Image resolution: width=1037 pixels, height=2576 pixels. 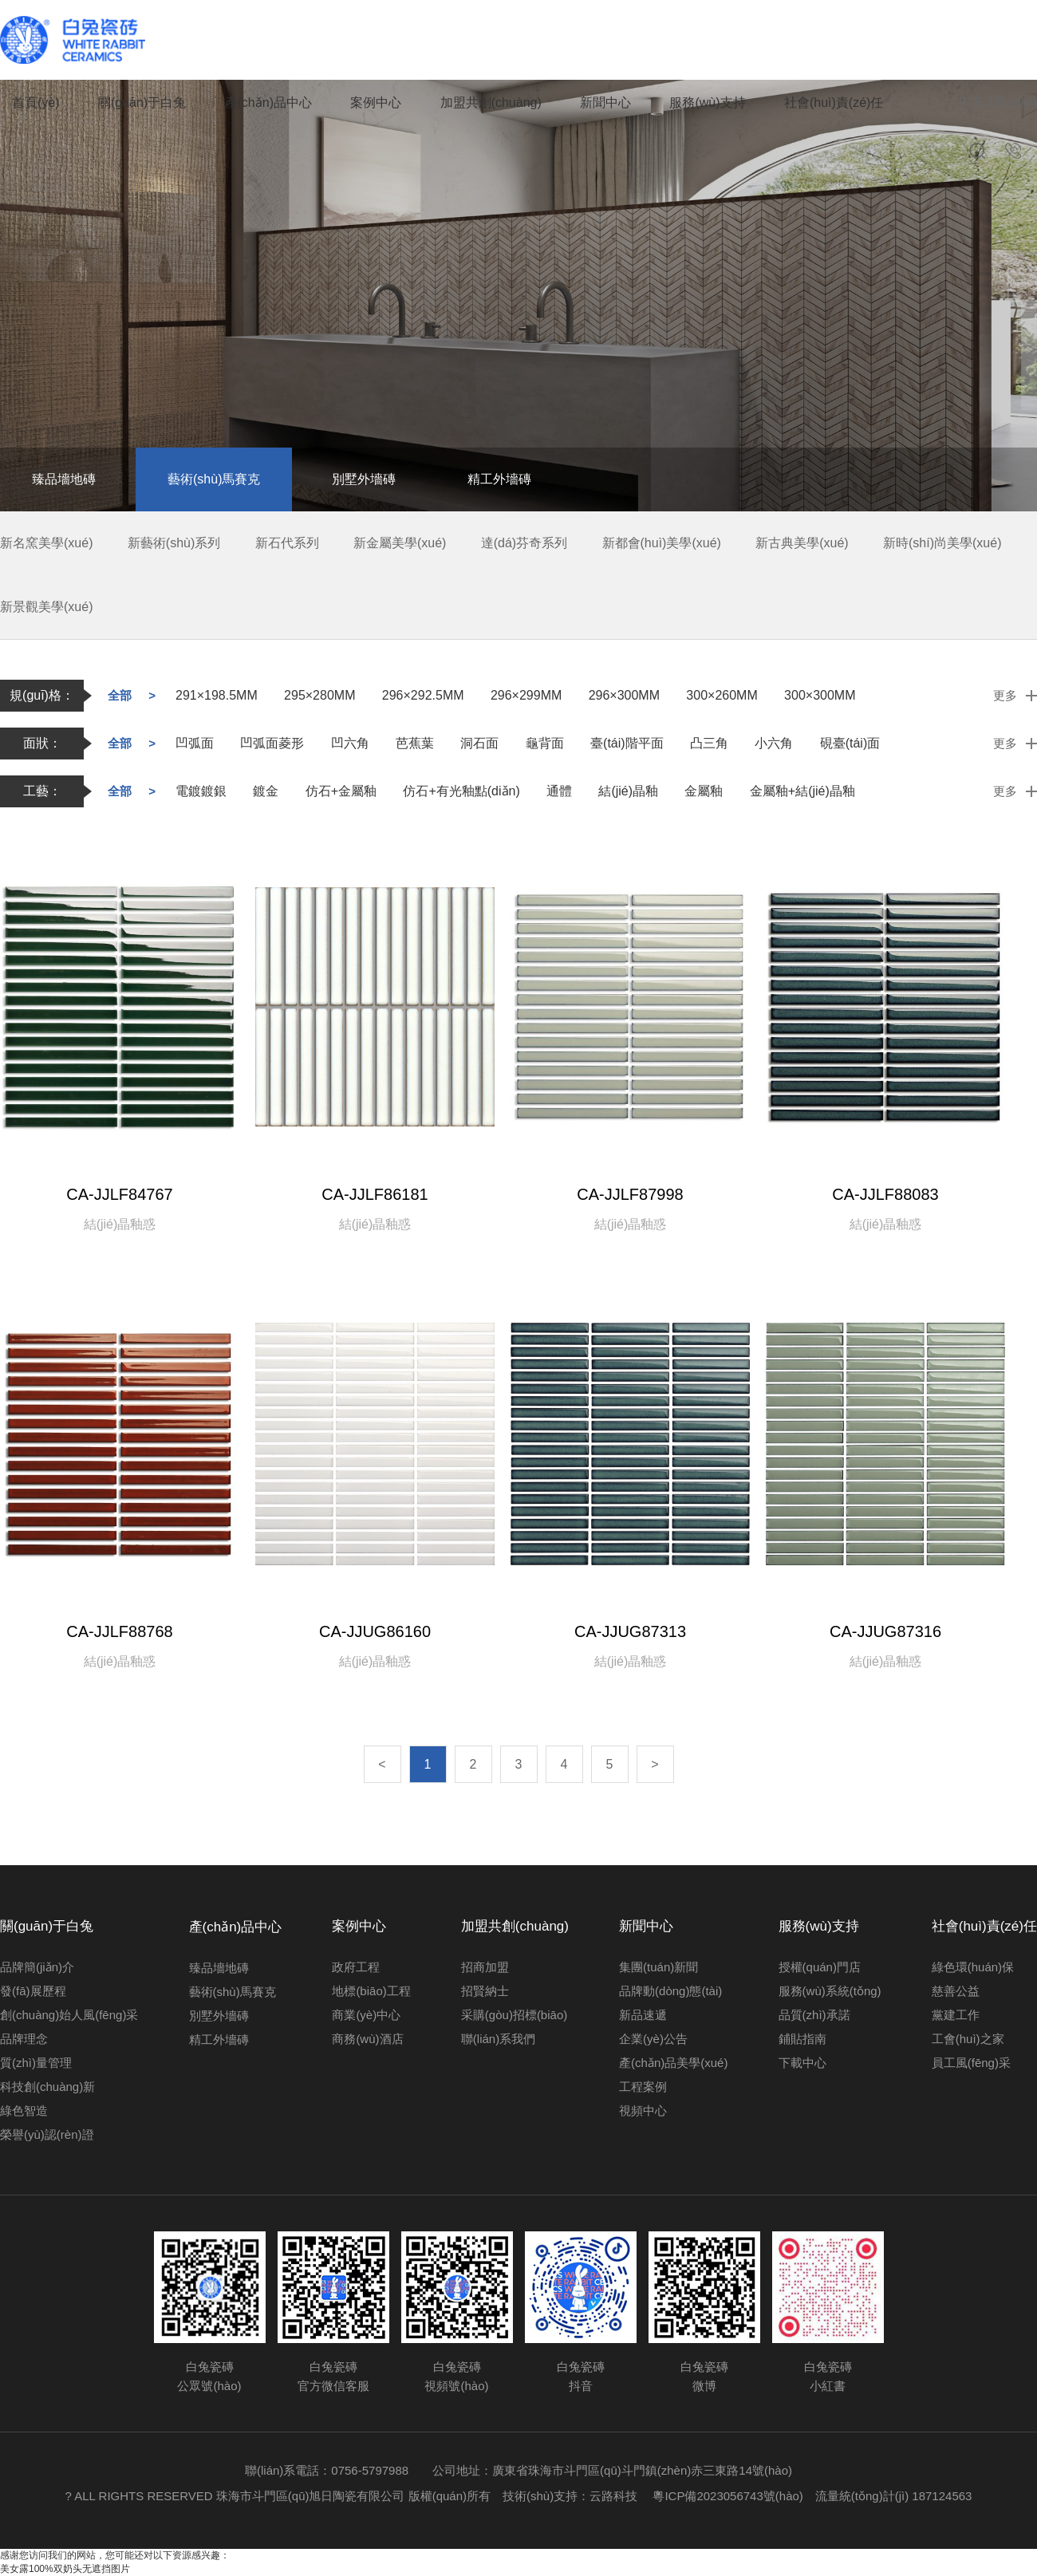 I want to click on 中文, so click(x=971, y=101).